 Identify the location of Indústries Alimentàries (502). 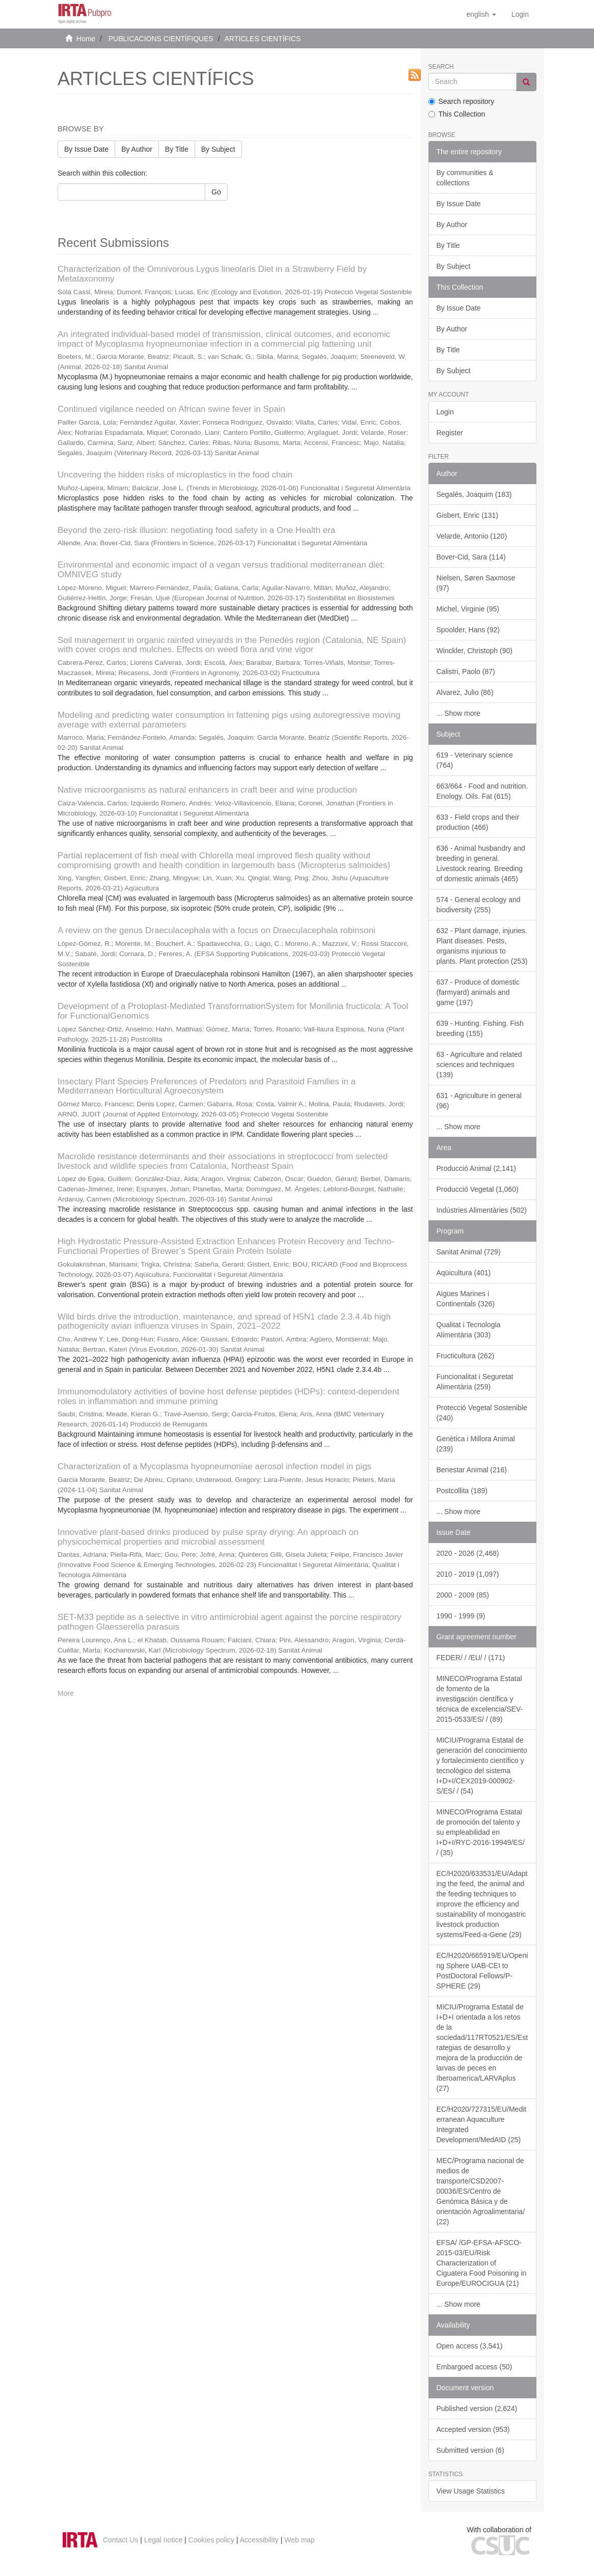
(482, 1210).